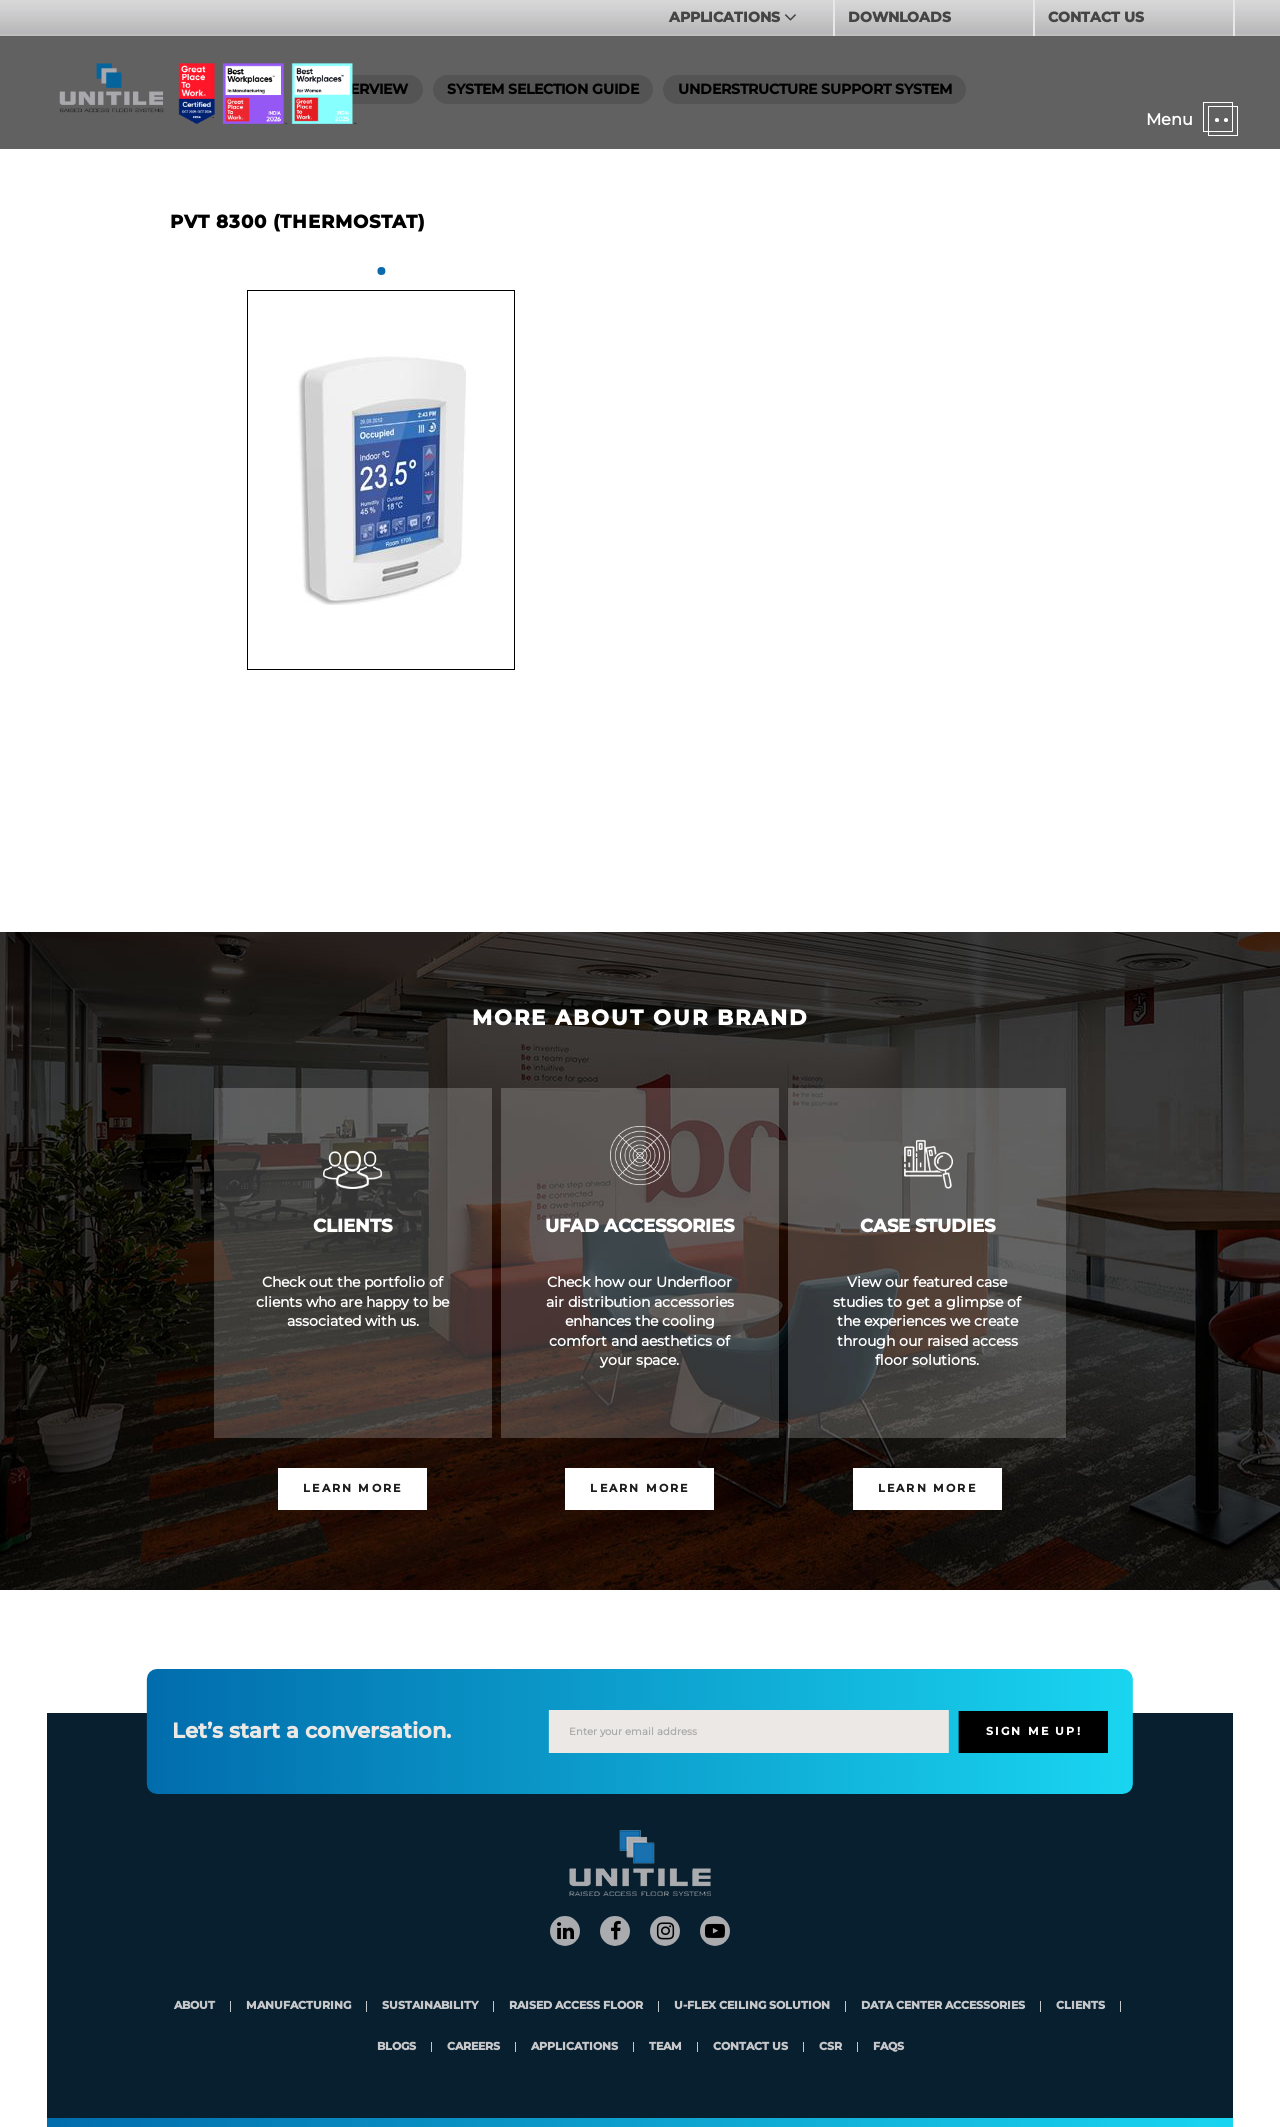 This screenshot has width=1280, height=2127. I want to click on APPLICATIONS, so click(726, 17).